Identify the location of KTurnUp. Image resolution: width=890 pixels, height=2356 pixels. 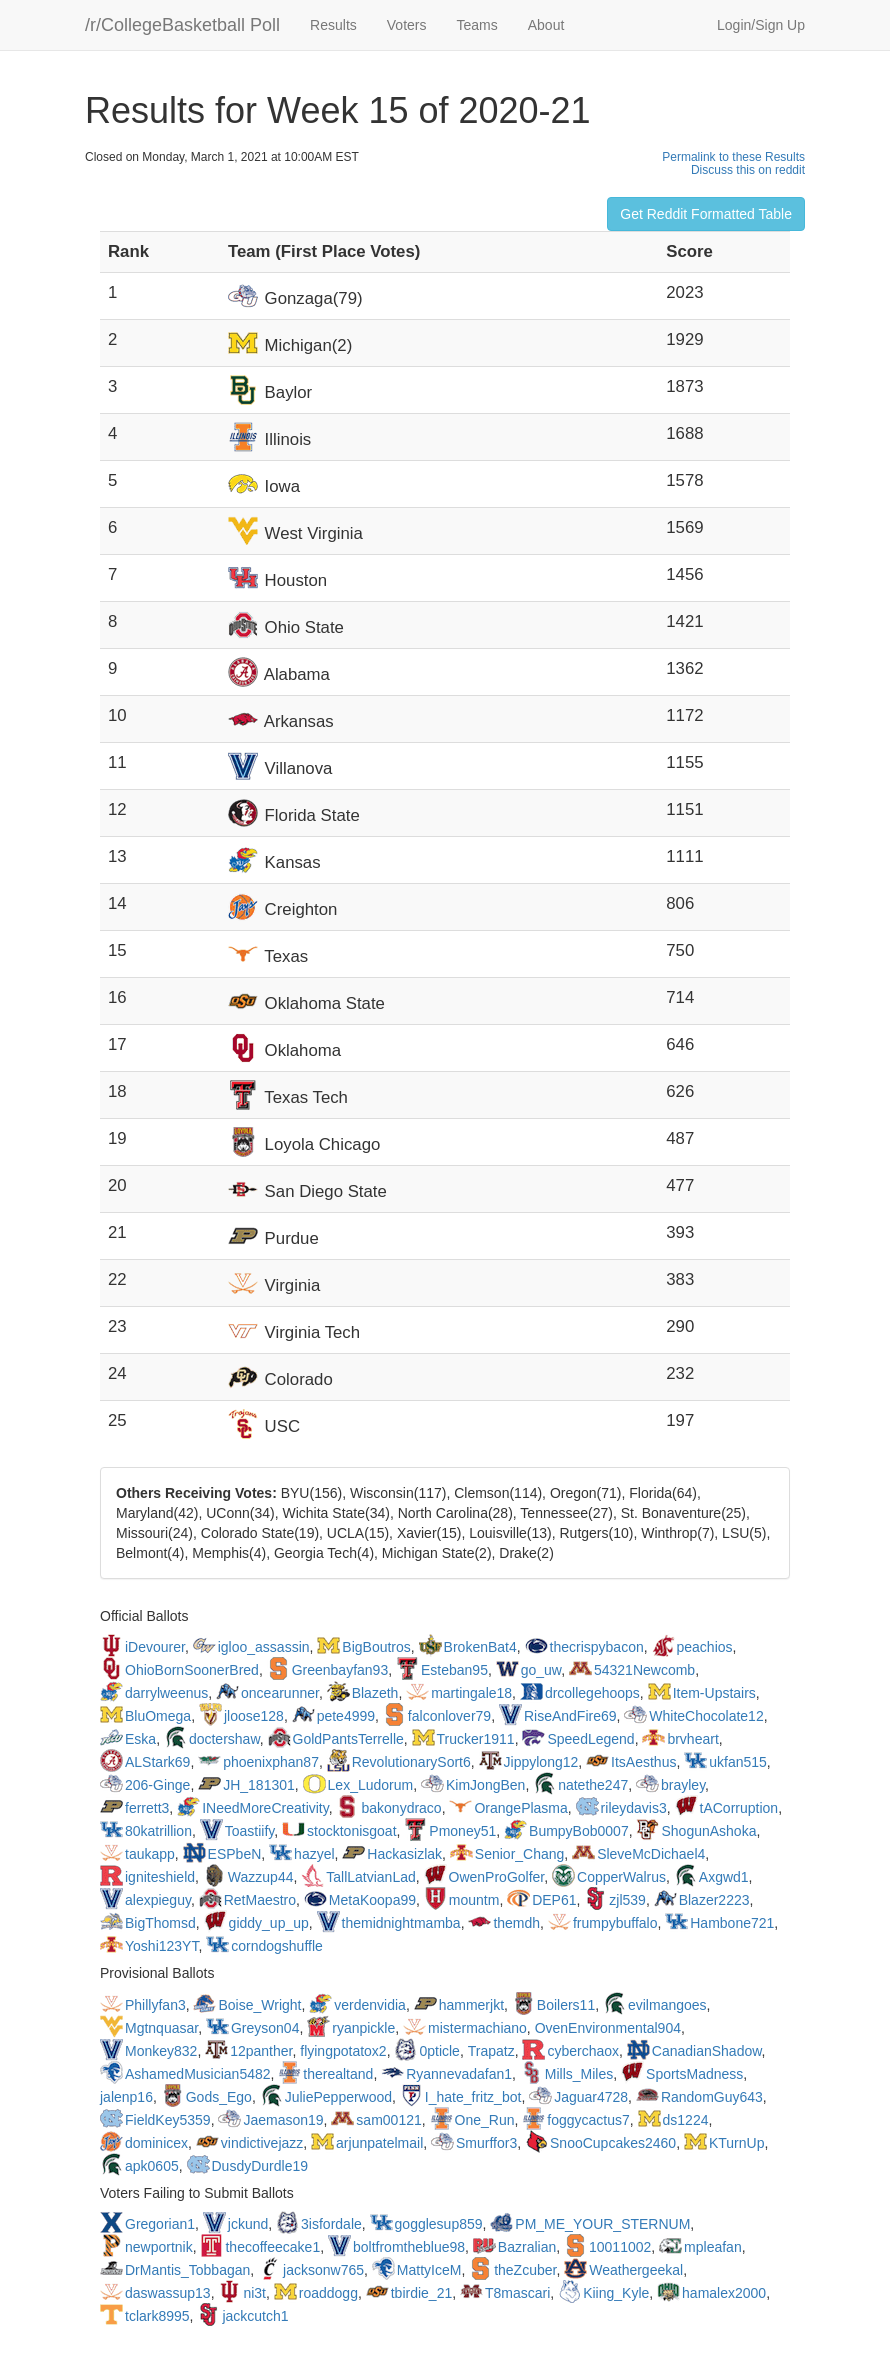
(724, 2143).